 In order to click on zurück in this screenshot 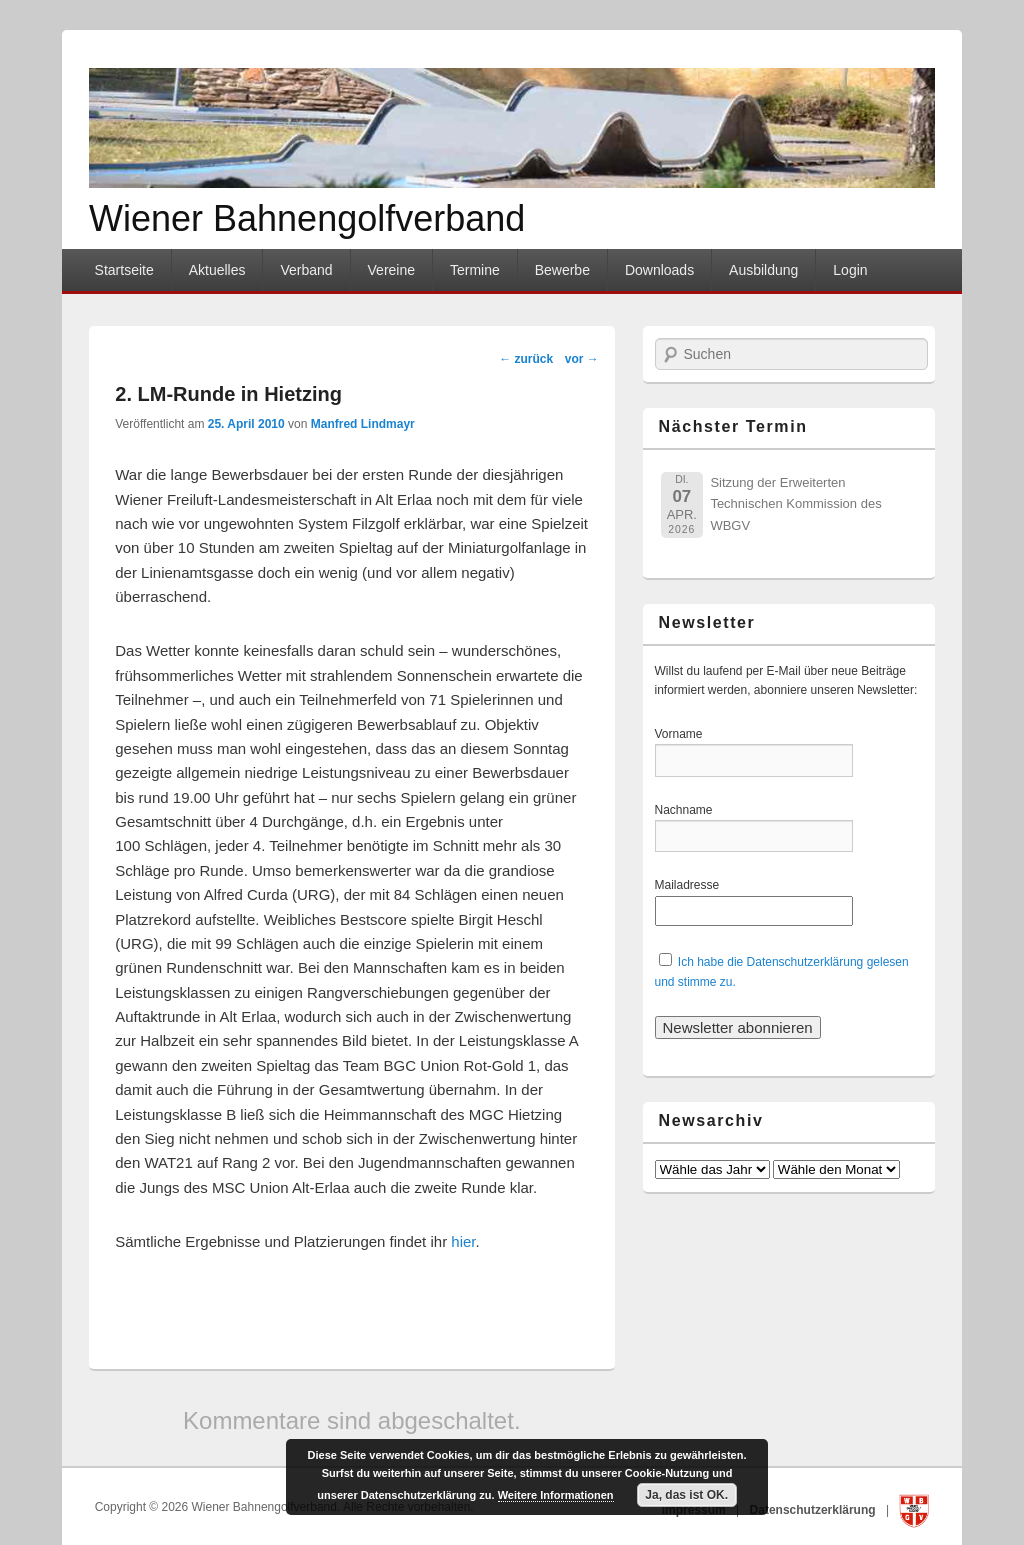, I will do `click(526, 359)`.